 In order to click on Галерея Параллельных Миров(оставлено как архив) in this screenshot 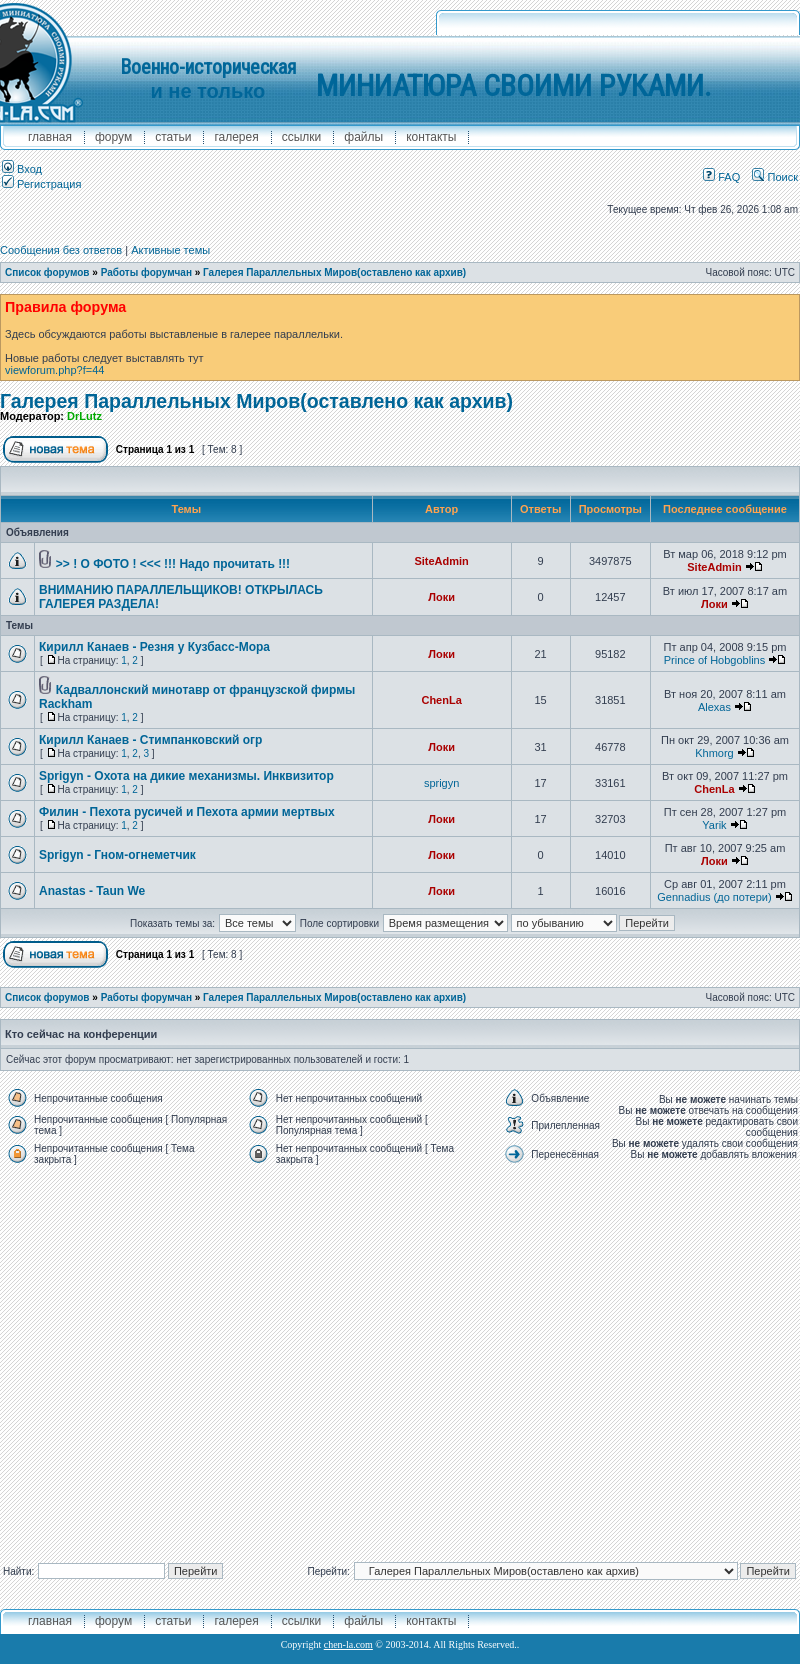, I will do `click(334, 272)`.